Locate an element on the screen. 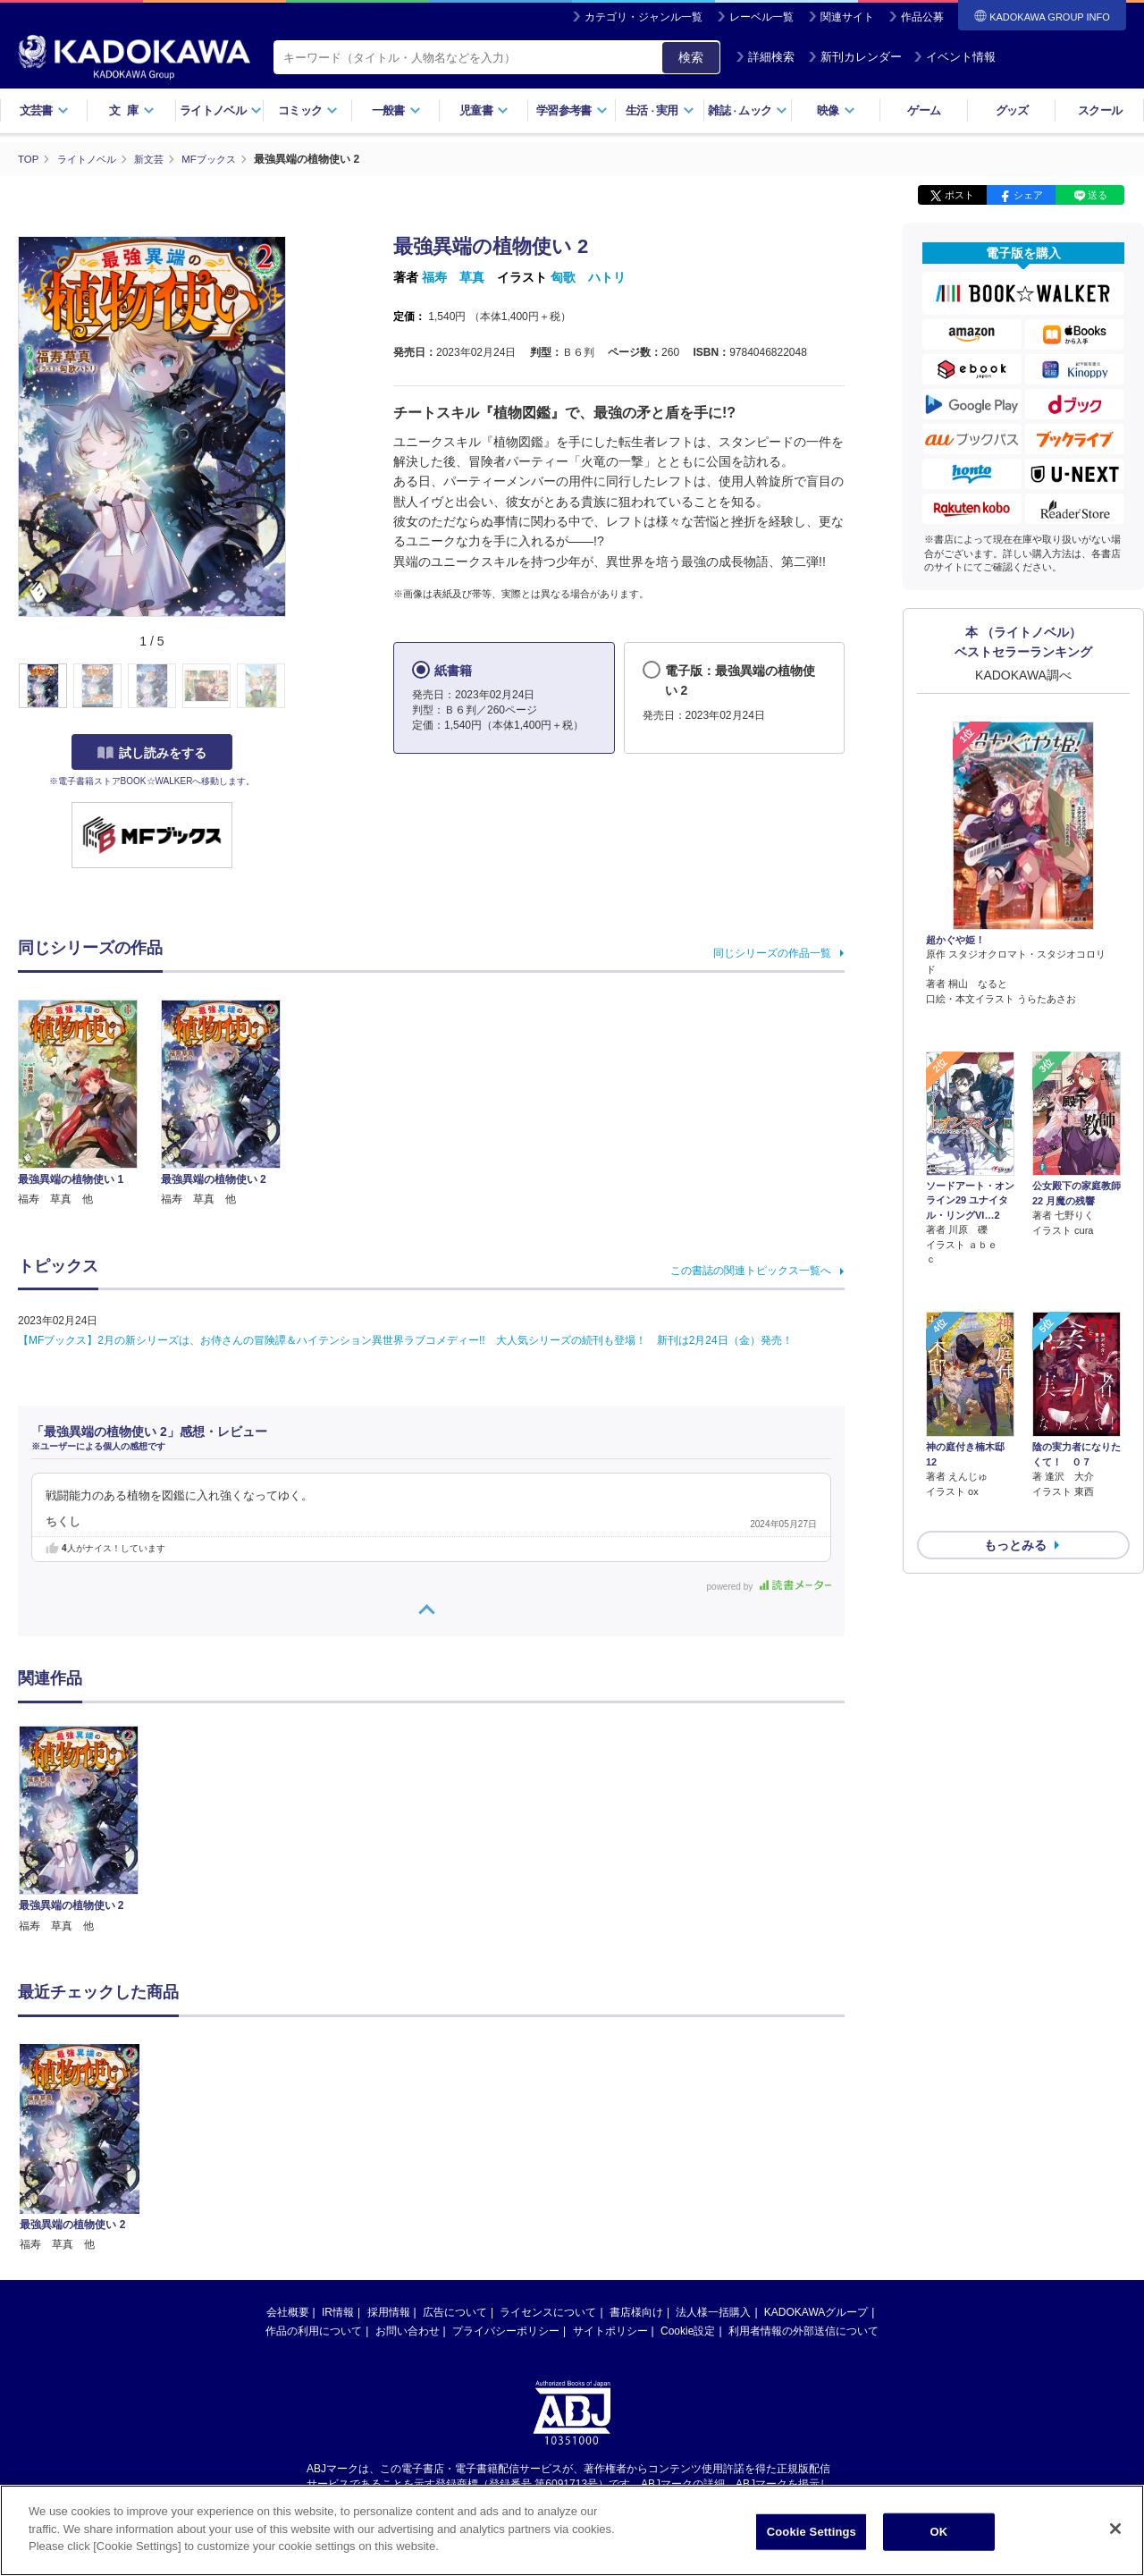 The width and height of the screenshot is (1144, 2576). 試し読みをする is located at coordinates (151, 752).